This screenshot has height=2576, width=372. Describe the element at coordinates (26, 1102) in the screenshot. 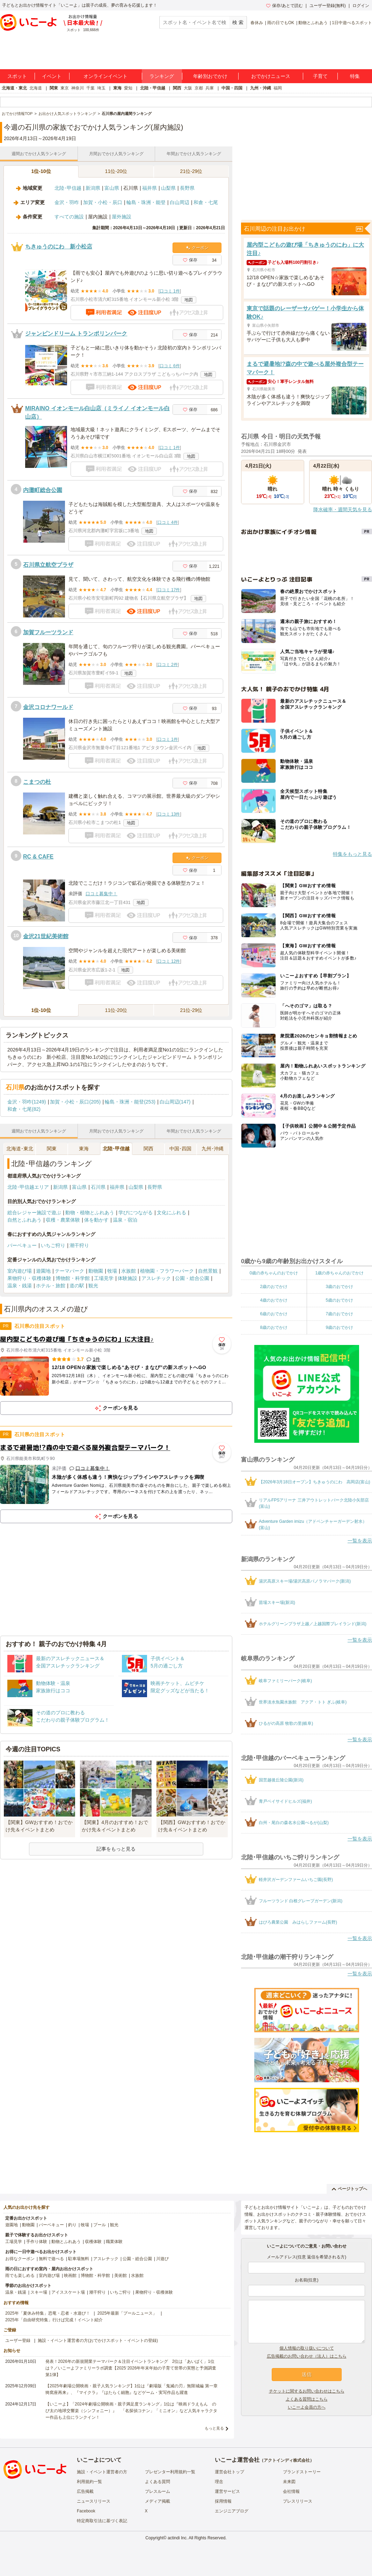

I see `金沢・羽咋(1249)` at that location.